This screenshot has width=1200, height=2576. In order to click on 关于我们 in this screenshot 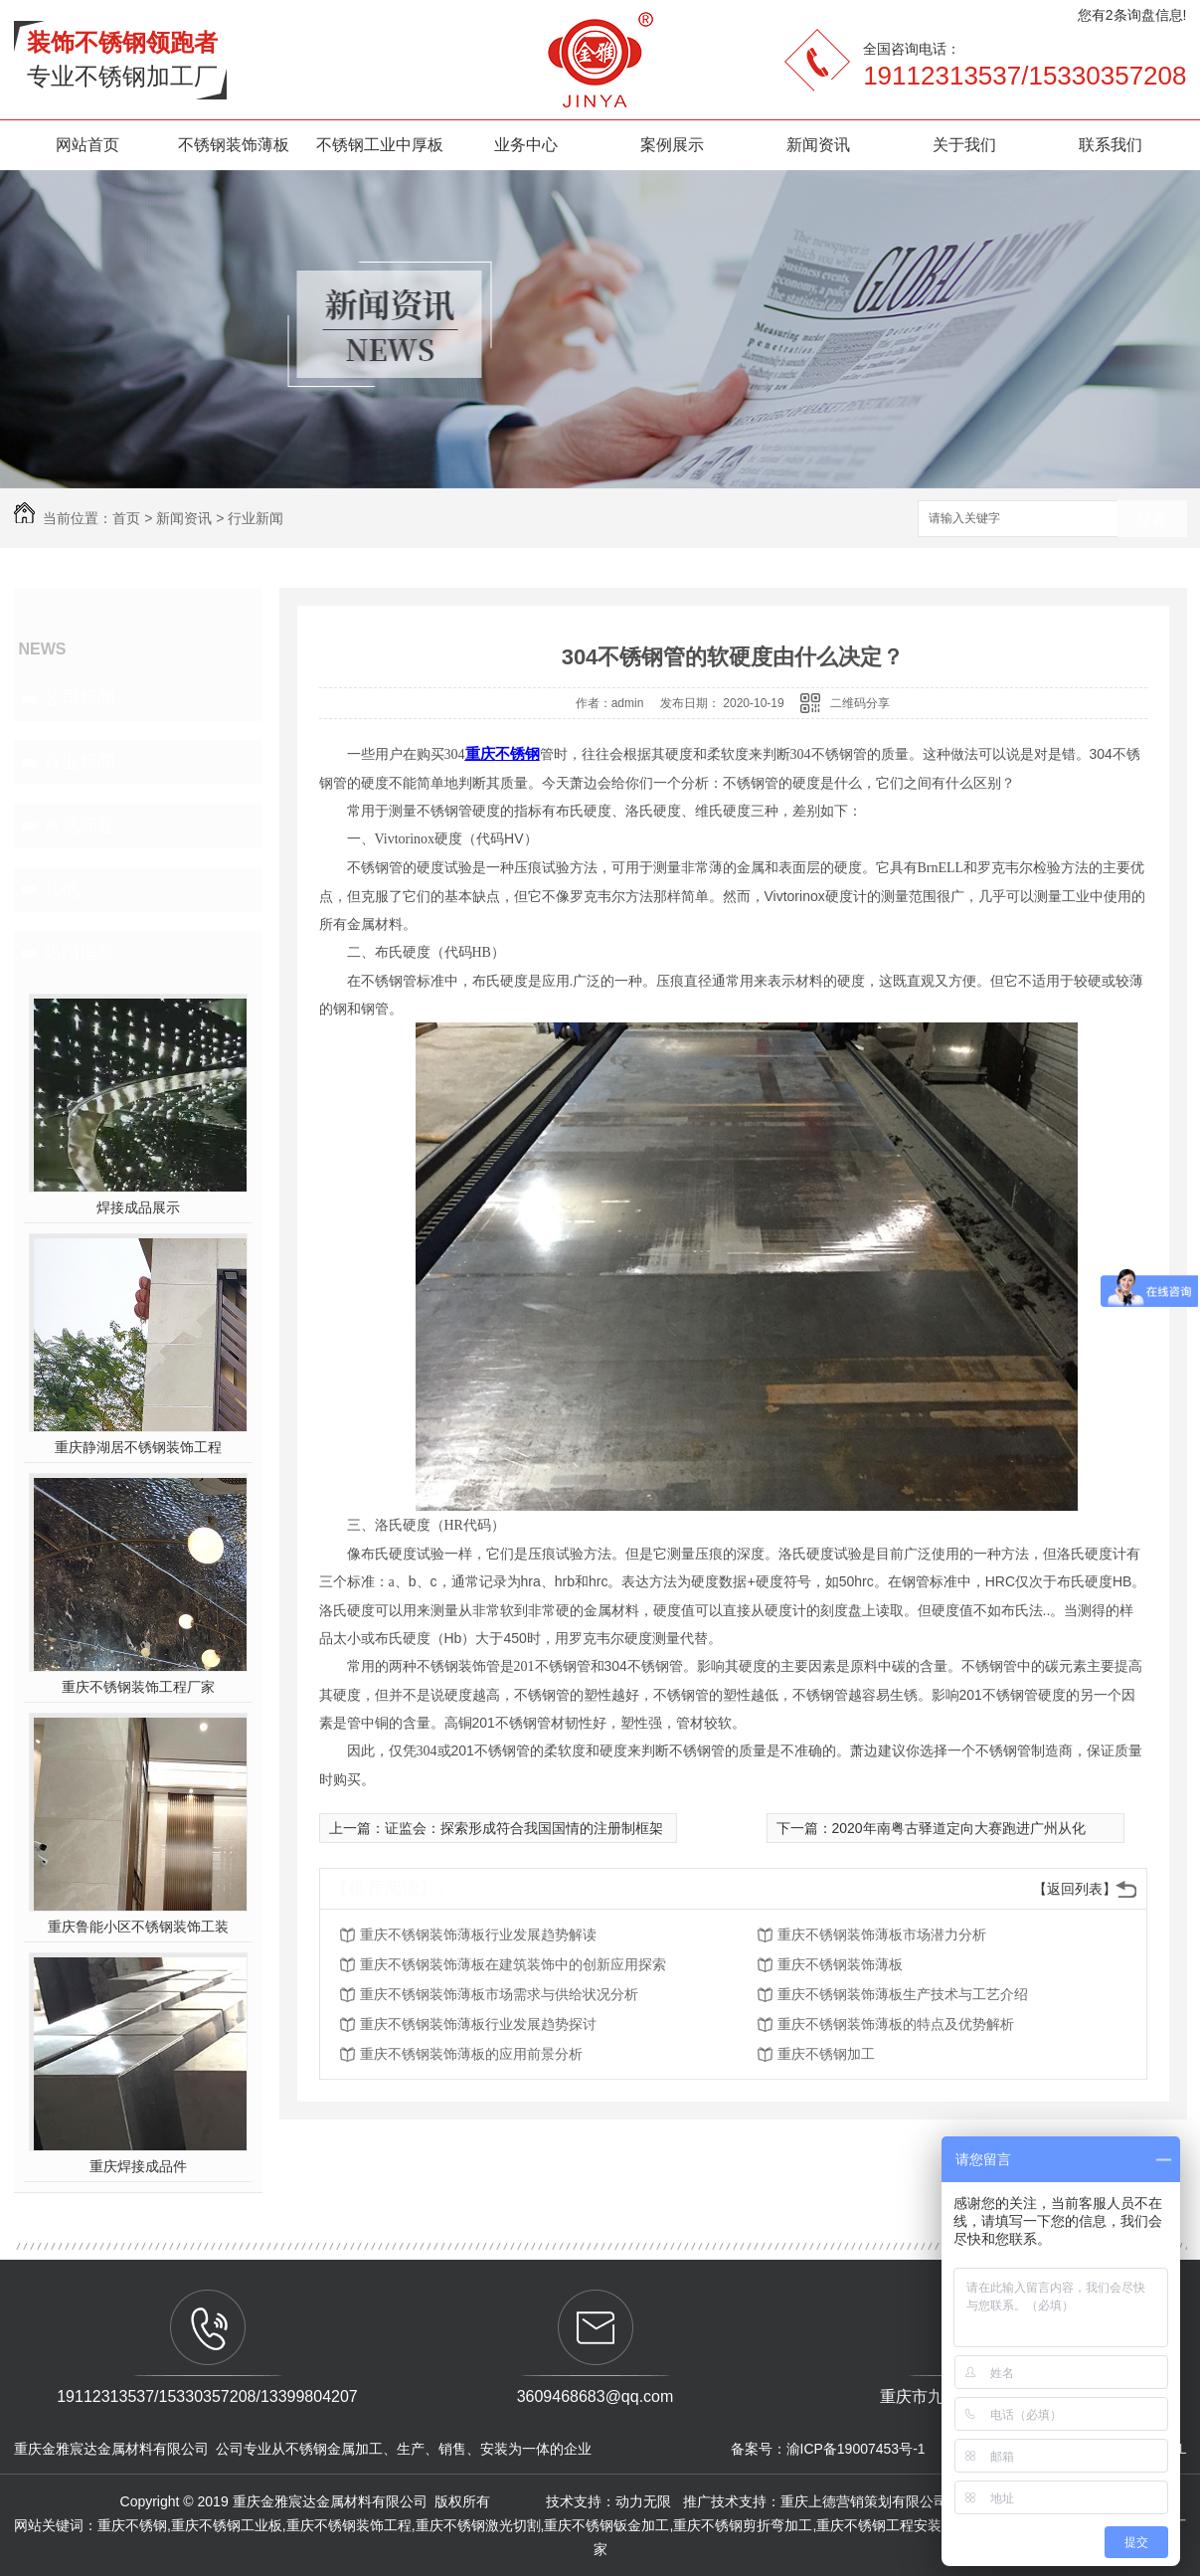, I will do `click(964, 144)`.